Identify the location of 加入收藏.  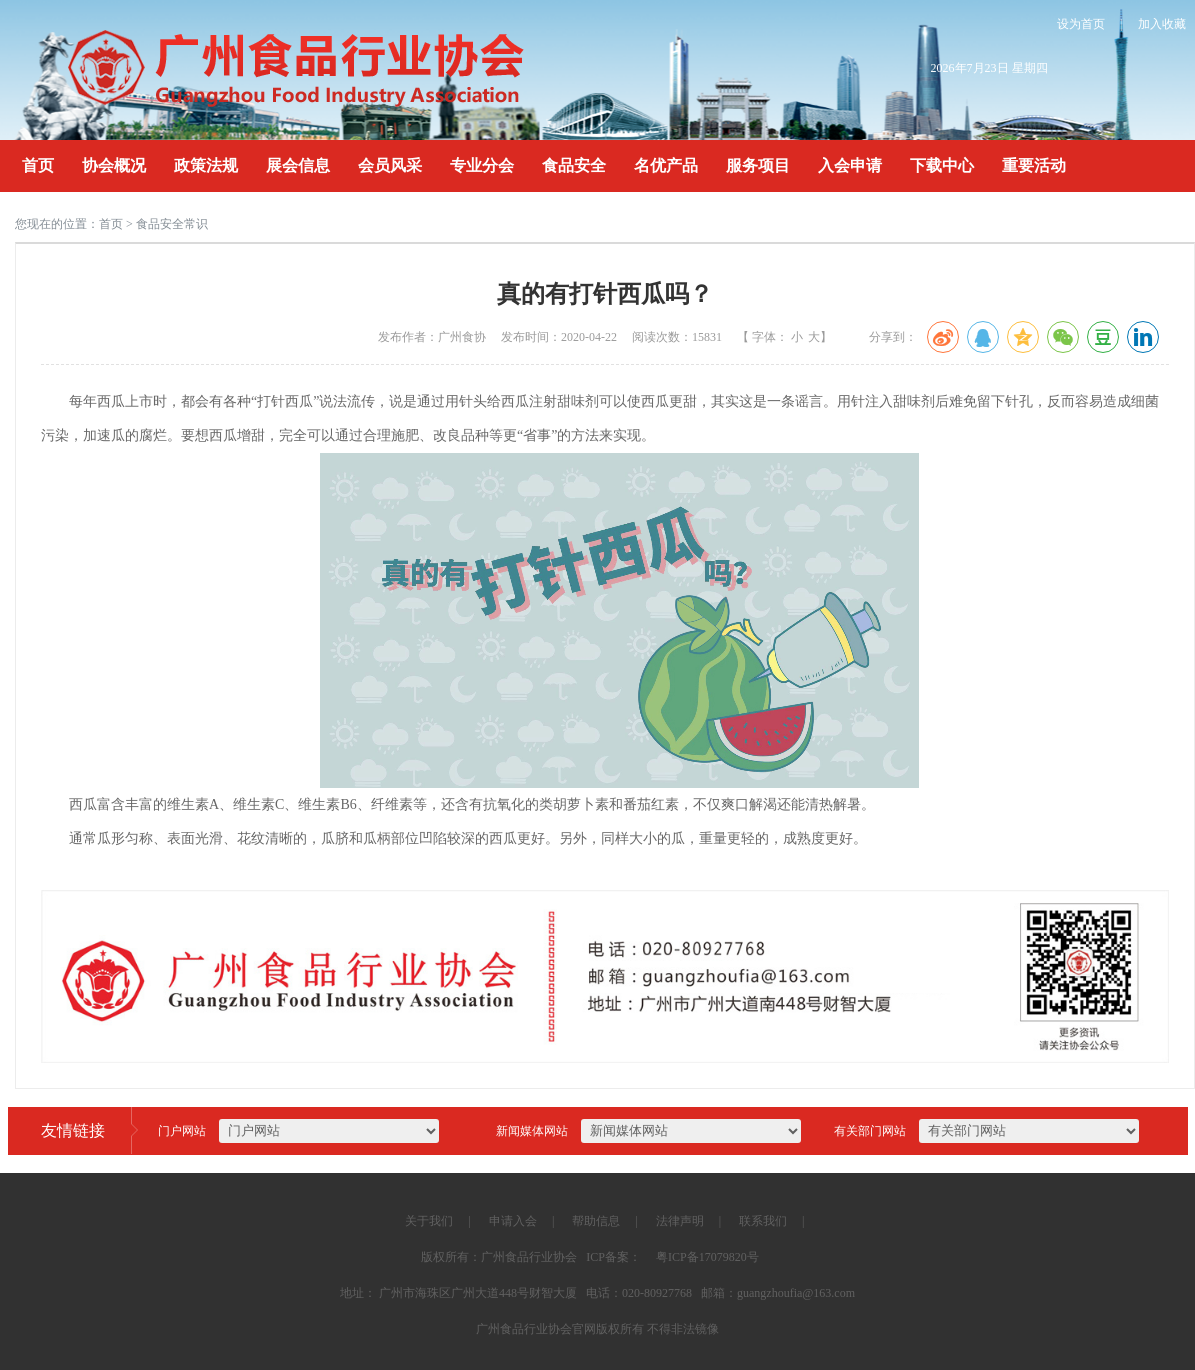
(1162, 24).